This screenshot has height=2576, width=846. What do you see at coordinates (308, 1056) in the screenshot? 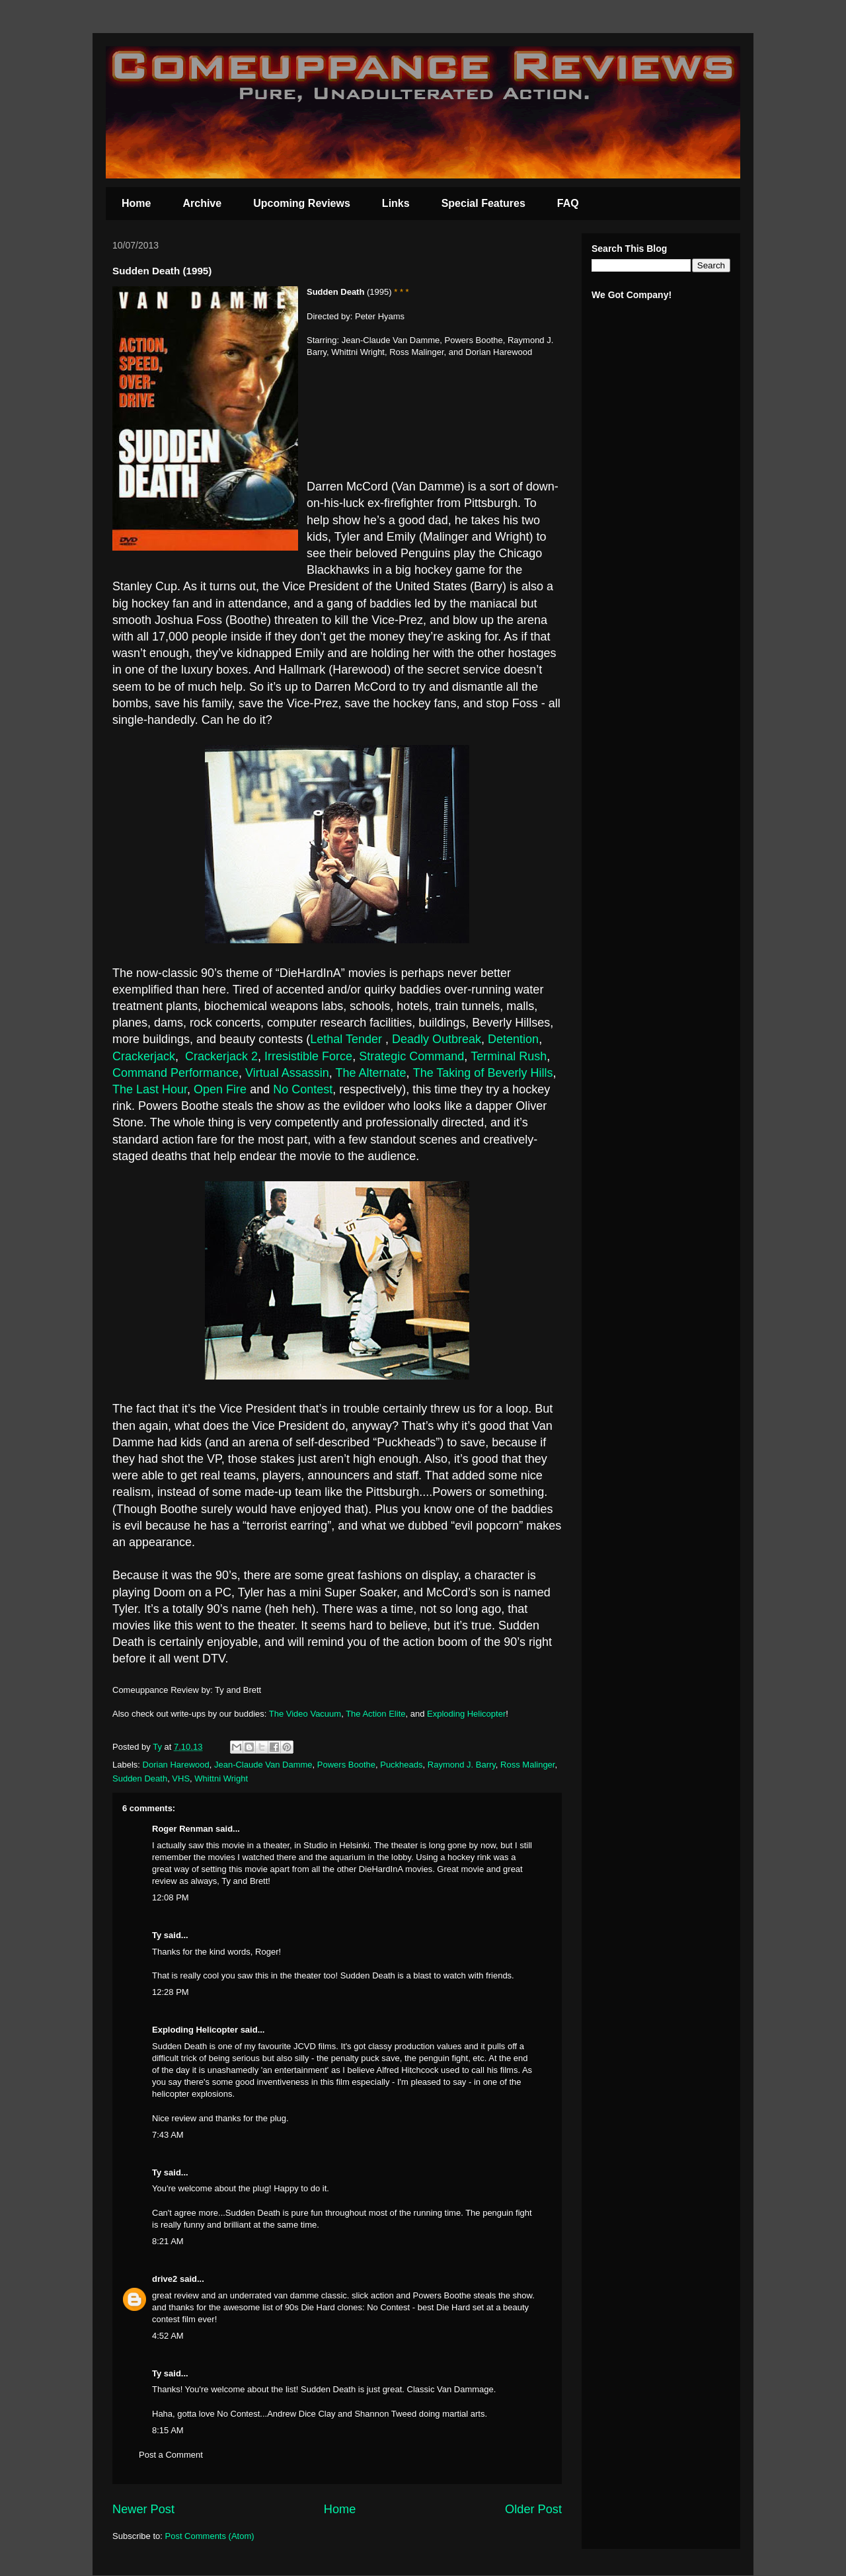
I see `Irresistible Force` at bounding box center [308, 1056].